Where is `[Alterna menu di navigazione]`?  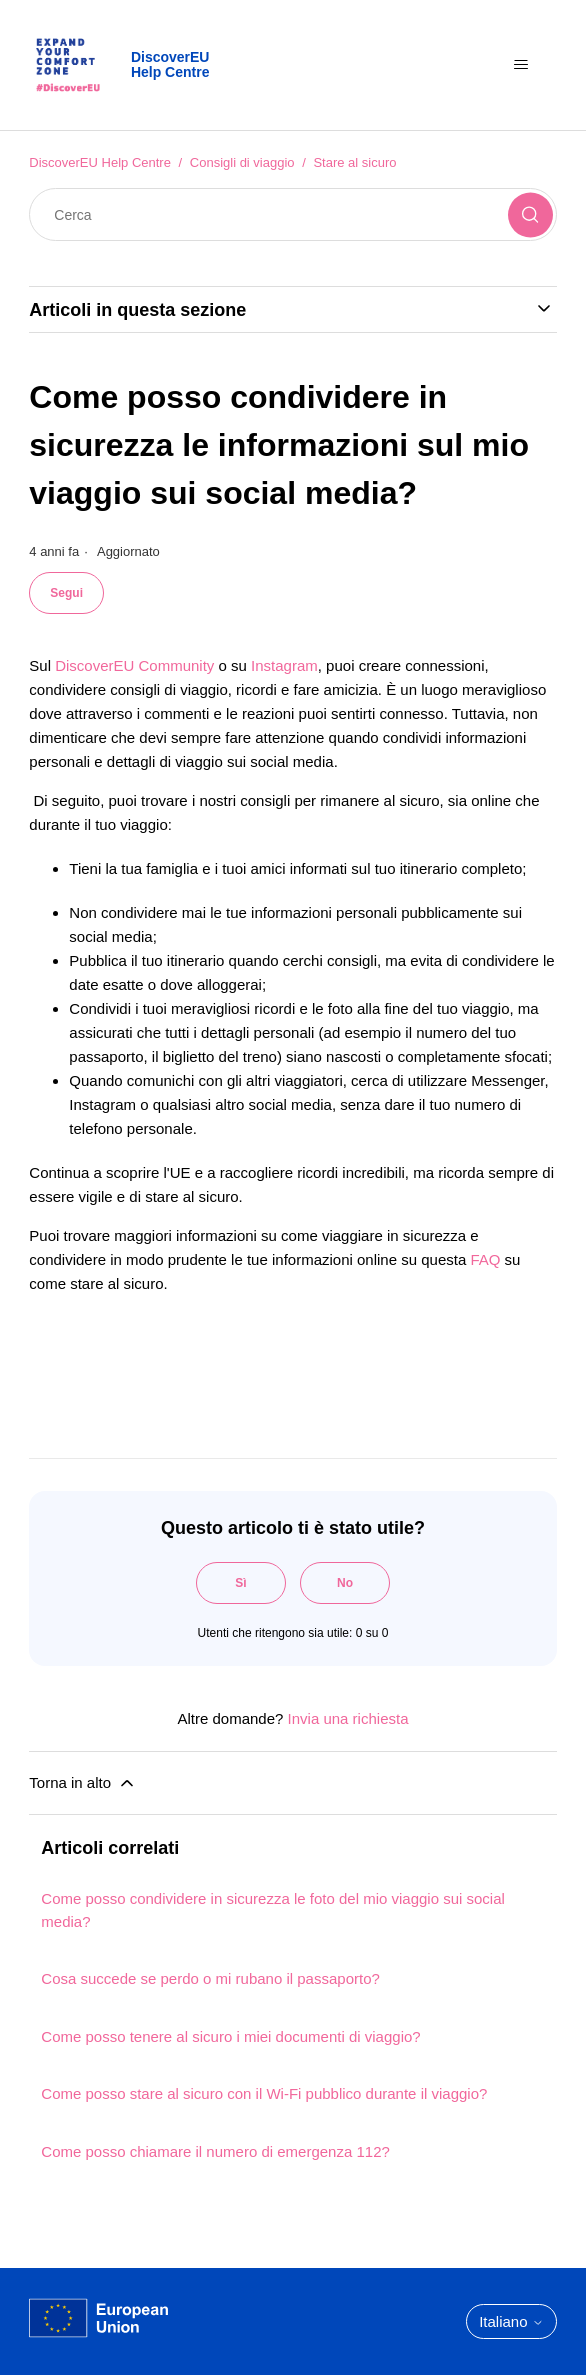 [Alterna menu di navigazione] is located at coordinates (521, 65).